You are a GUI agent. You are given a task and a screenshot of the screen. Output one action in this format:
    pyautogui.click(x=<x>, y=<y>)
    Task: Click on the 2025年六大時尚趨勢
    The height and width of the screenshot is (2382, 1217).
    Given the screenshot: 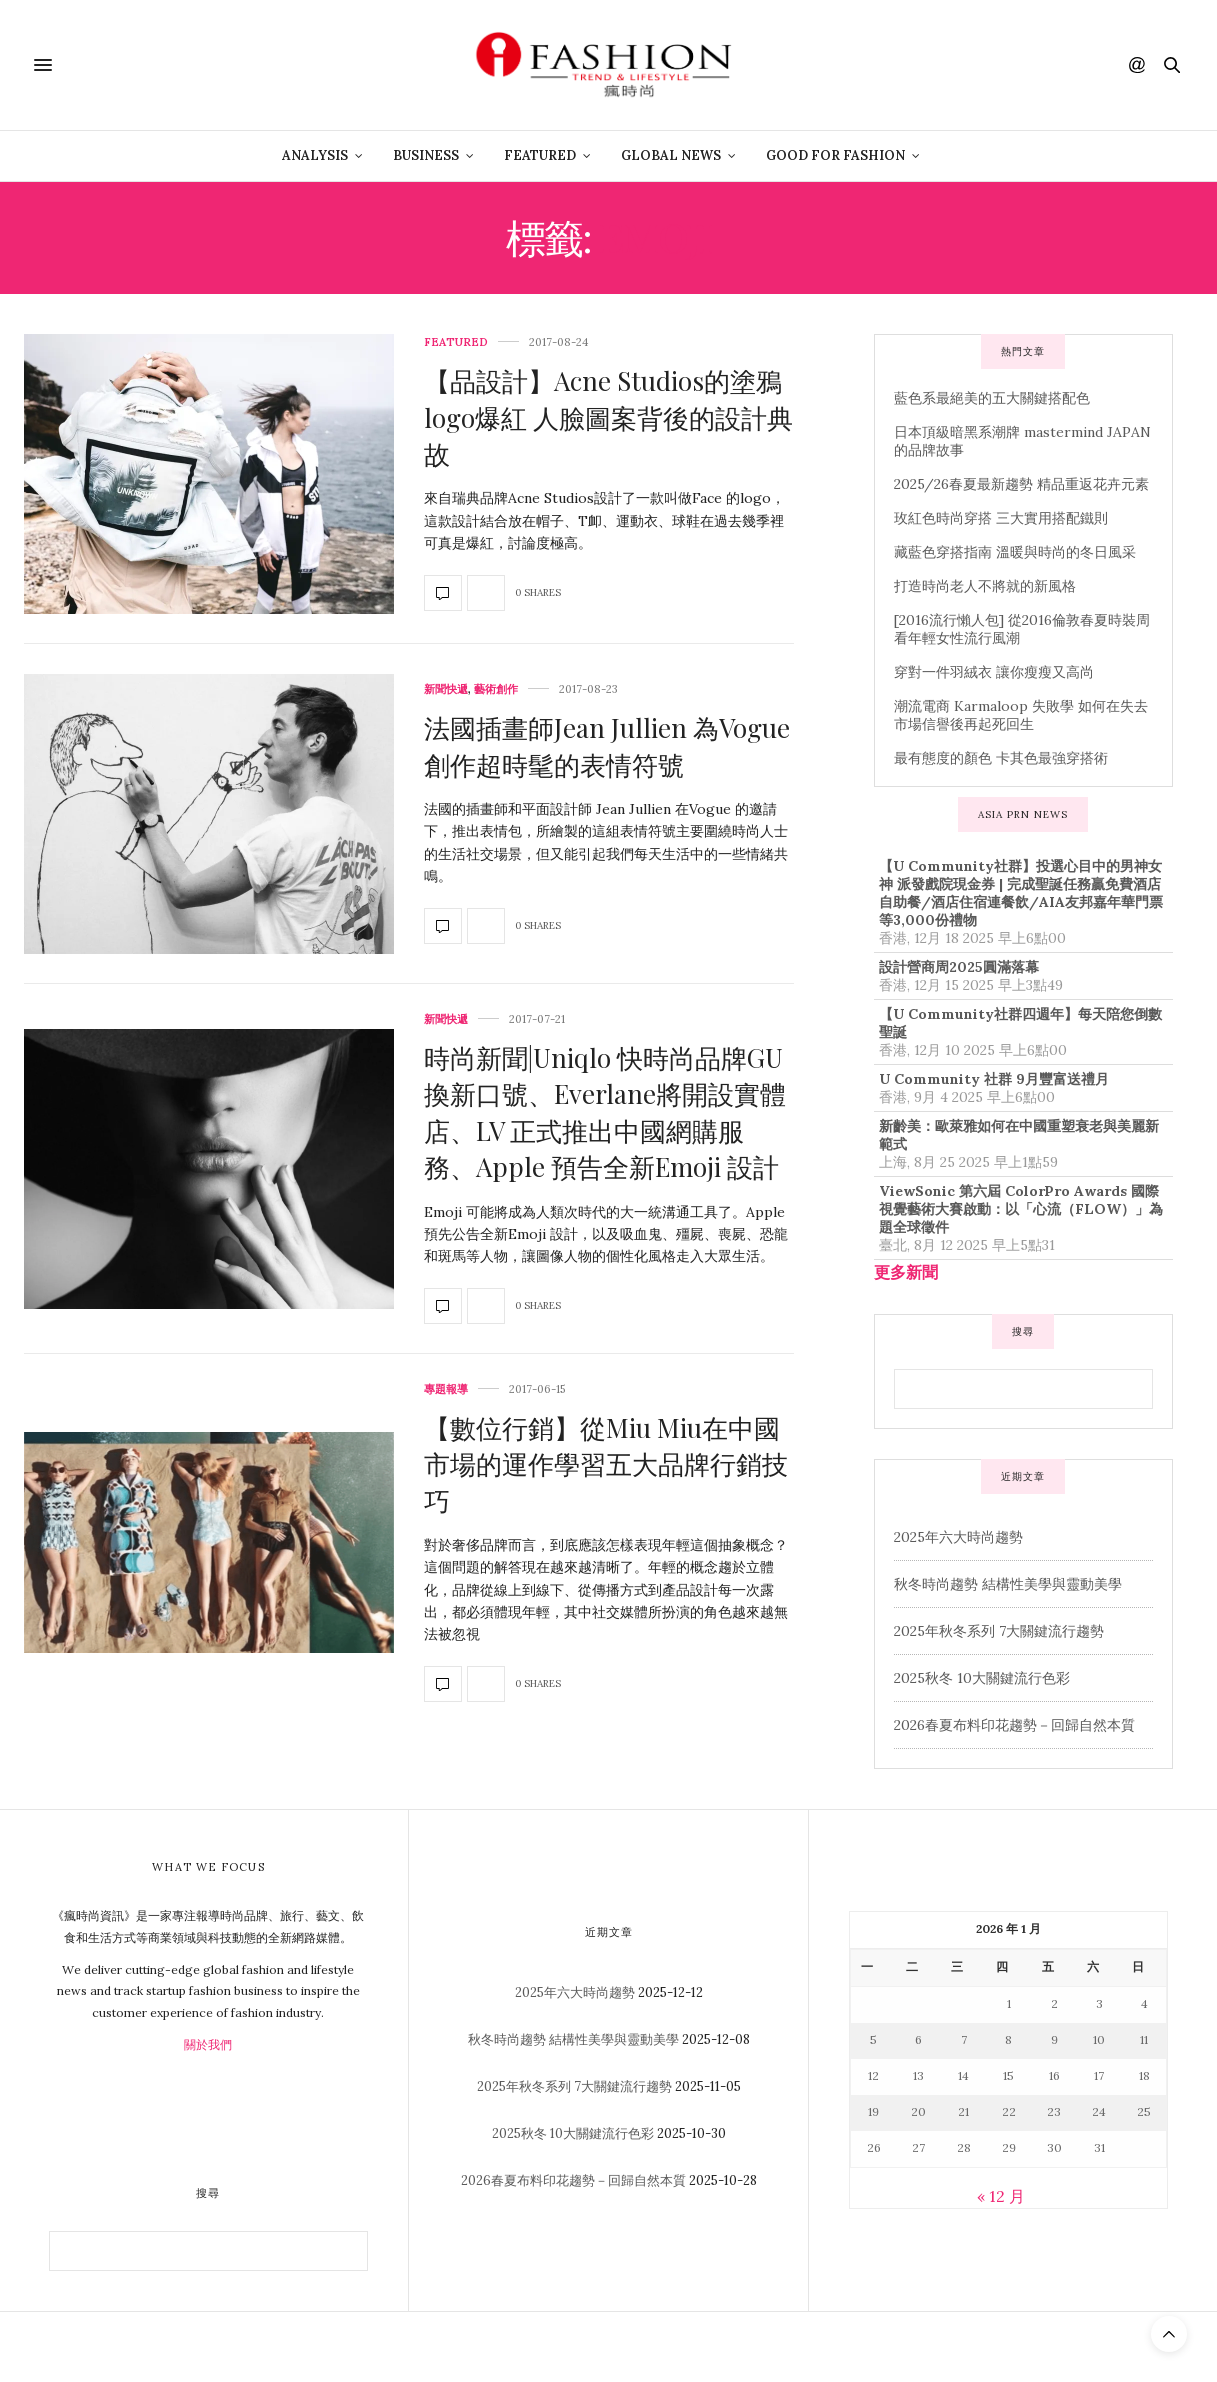 What is the action you would take?
    pyautogui.click(x=958, y=1537)
    